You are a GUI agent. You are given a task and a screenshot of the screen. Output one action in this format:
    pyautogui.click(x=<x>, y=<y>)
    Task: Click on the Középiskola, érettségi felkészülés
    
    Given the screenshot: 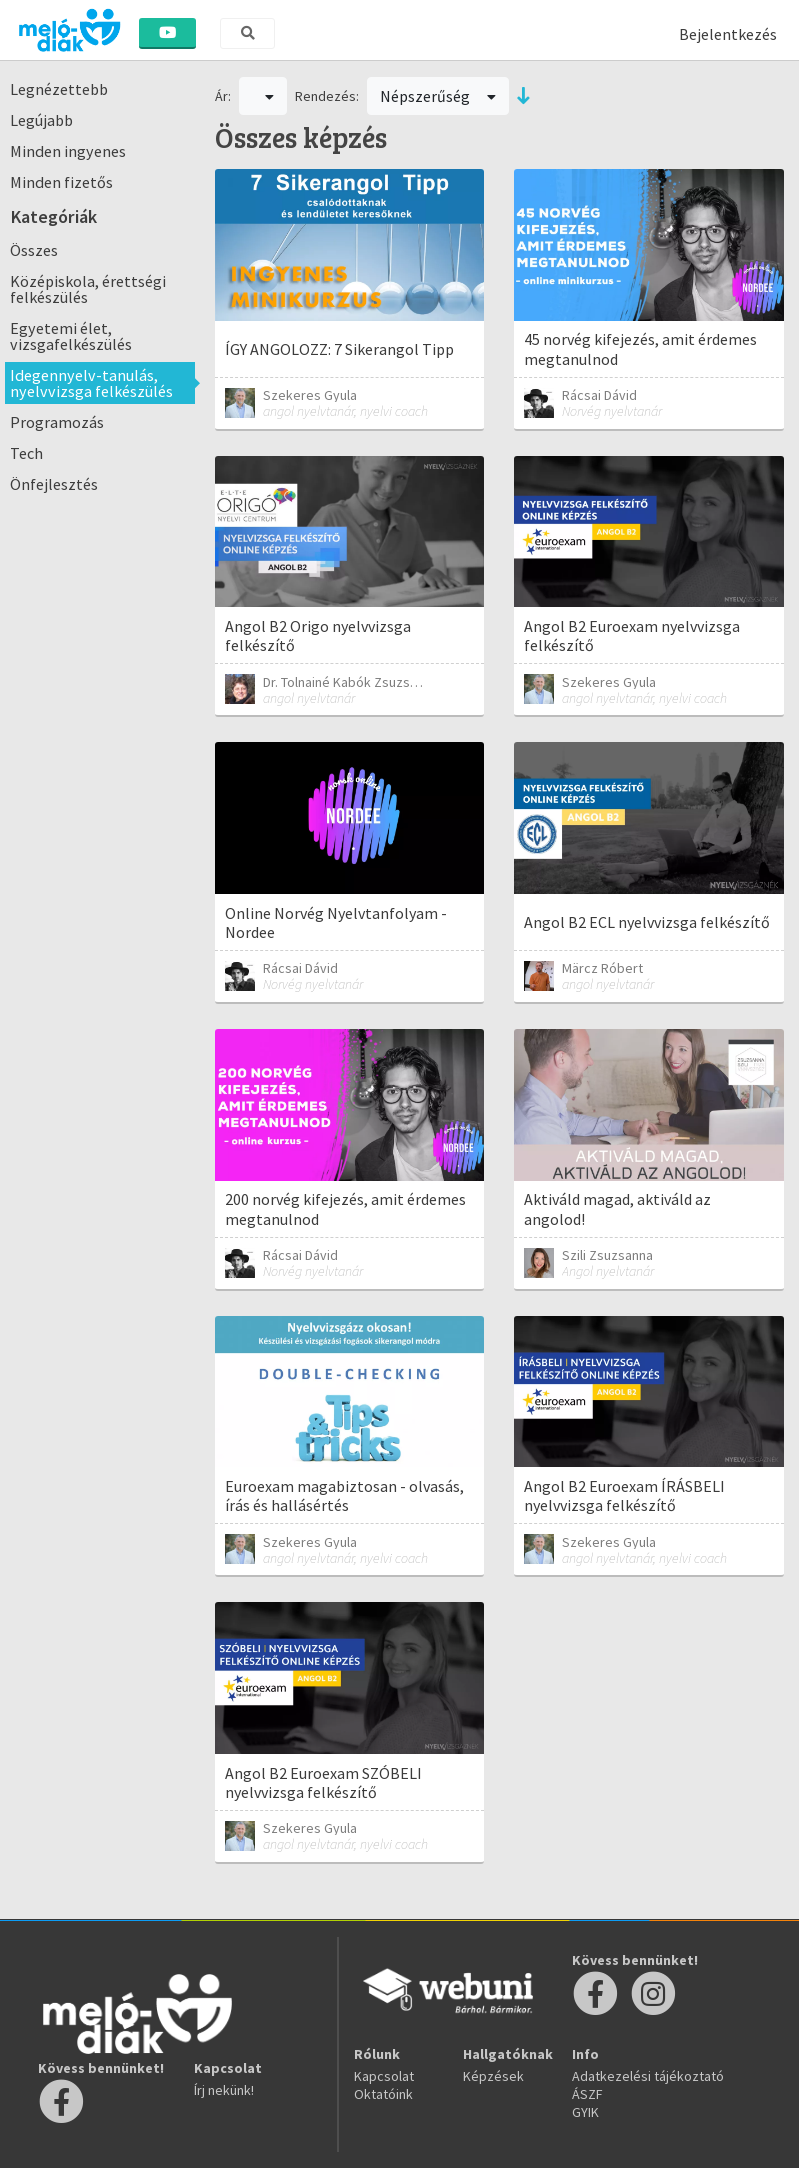 What is the action you would take?
    pyautogui.click(x=88, y=289)
    